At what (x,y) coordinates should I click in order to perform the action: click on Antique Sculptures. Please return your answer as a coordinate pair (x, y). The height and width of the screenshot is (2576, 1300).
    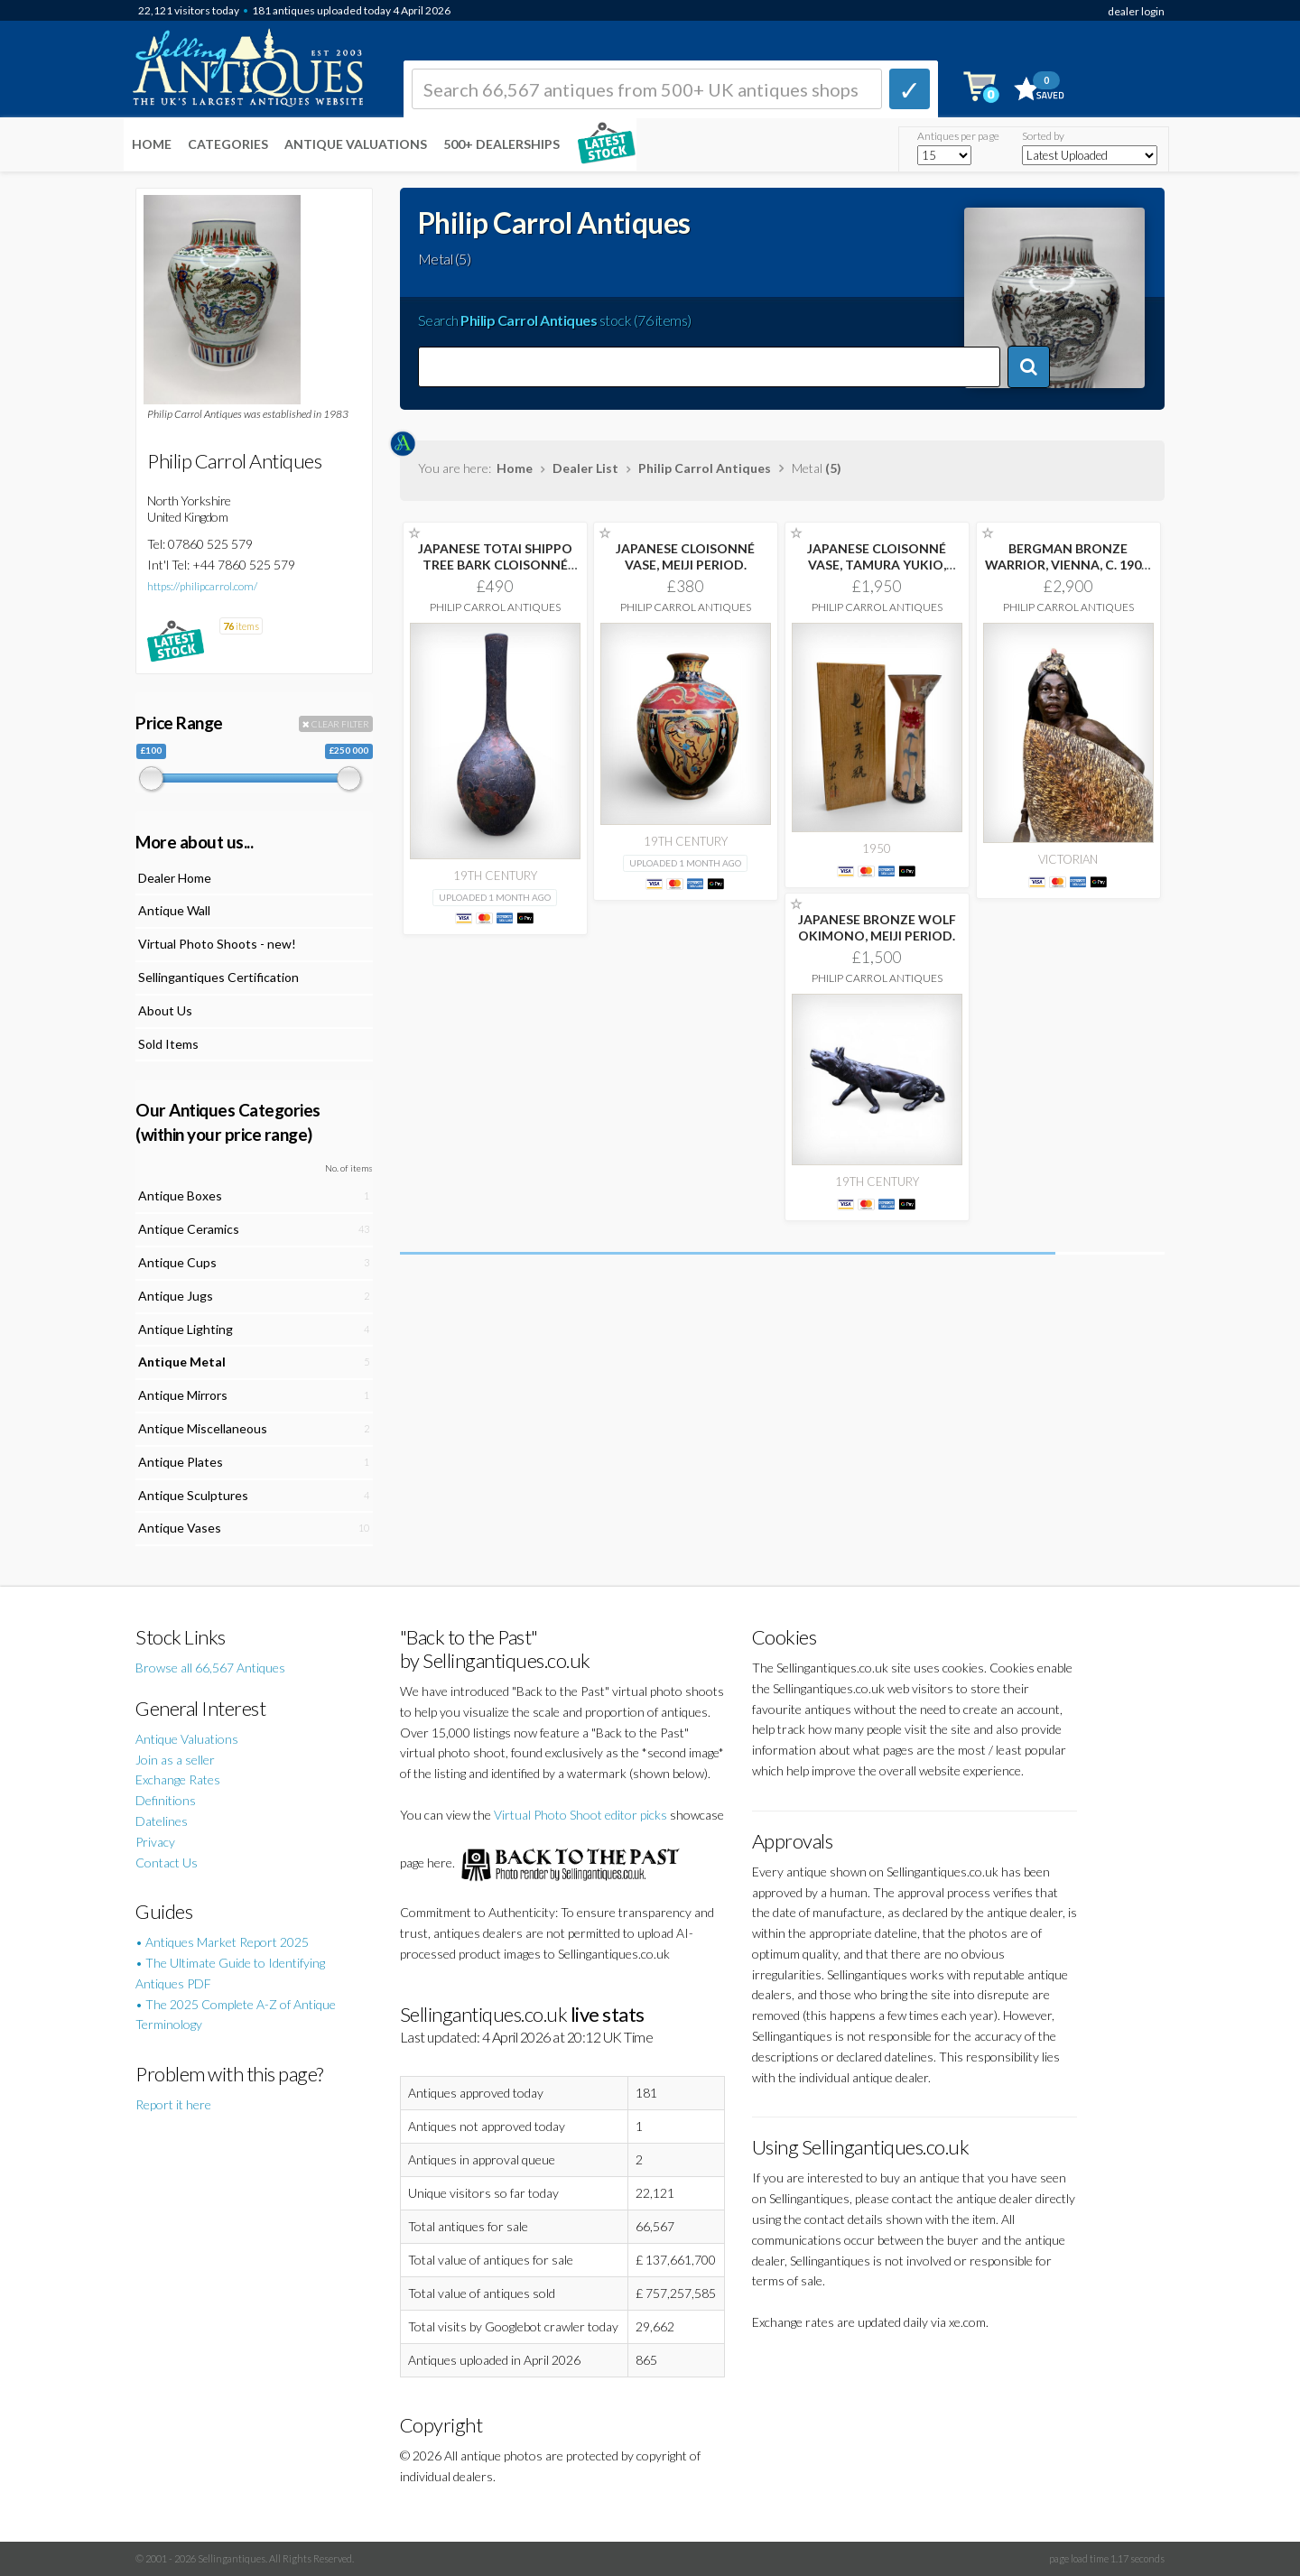
    Looking at the image, I should click on (193, 1495).